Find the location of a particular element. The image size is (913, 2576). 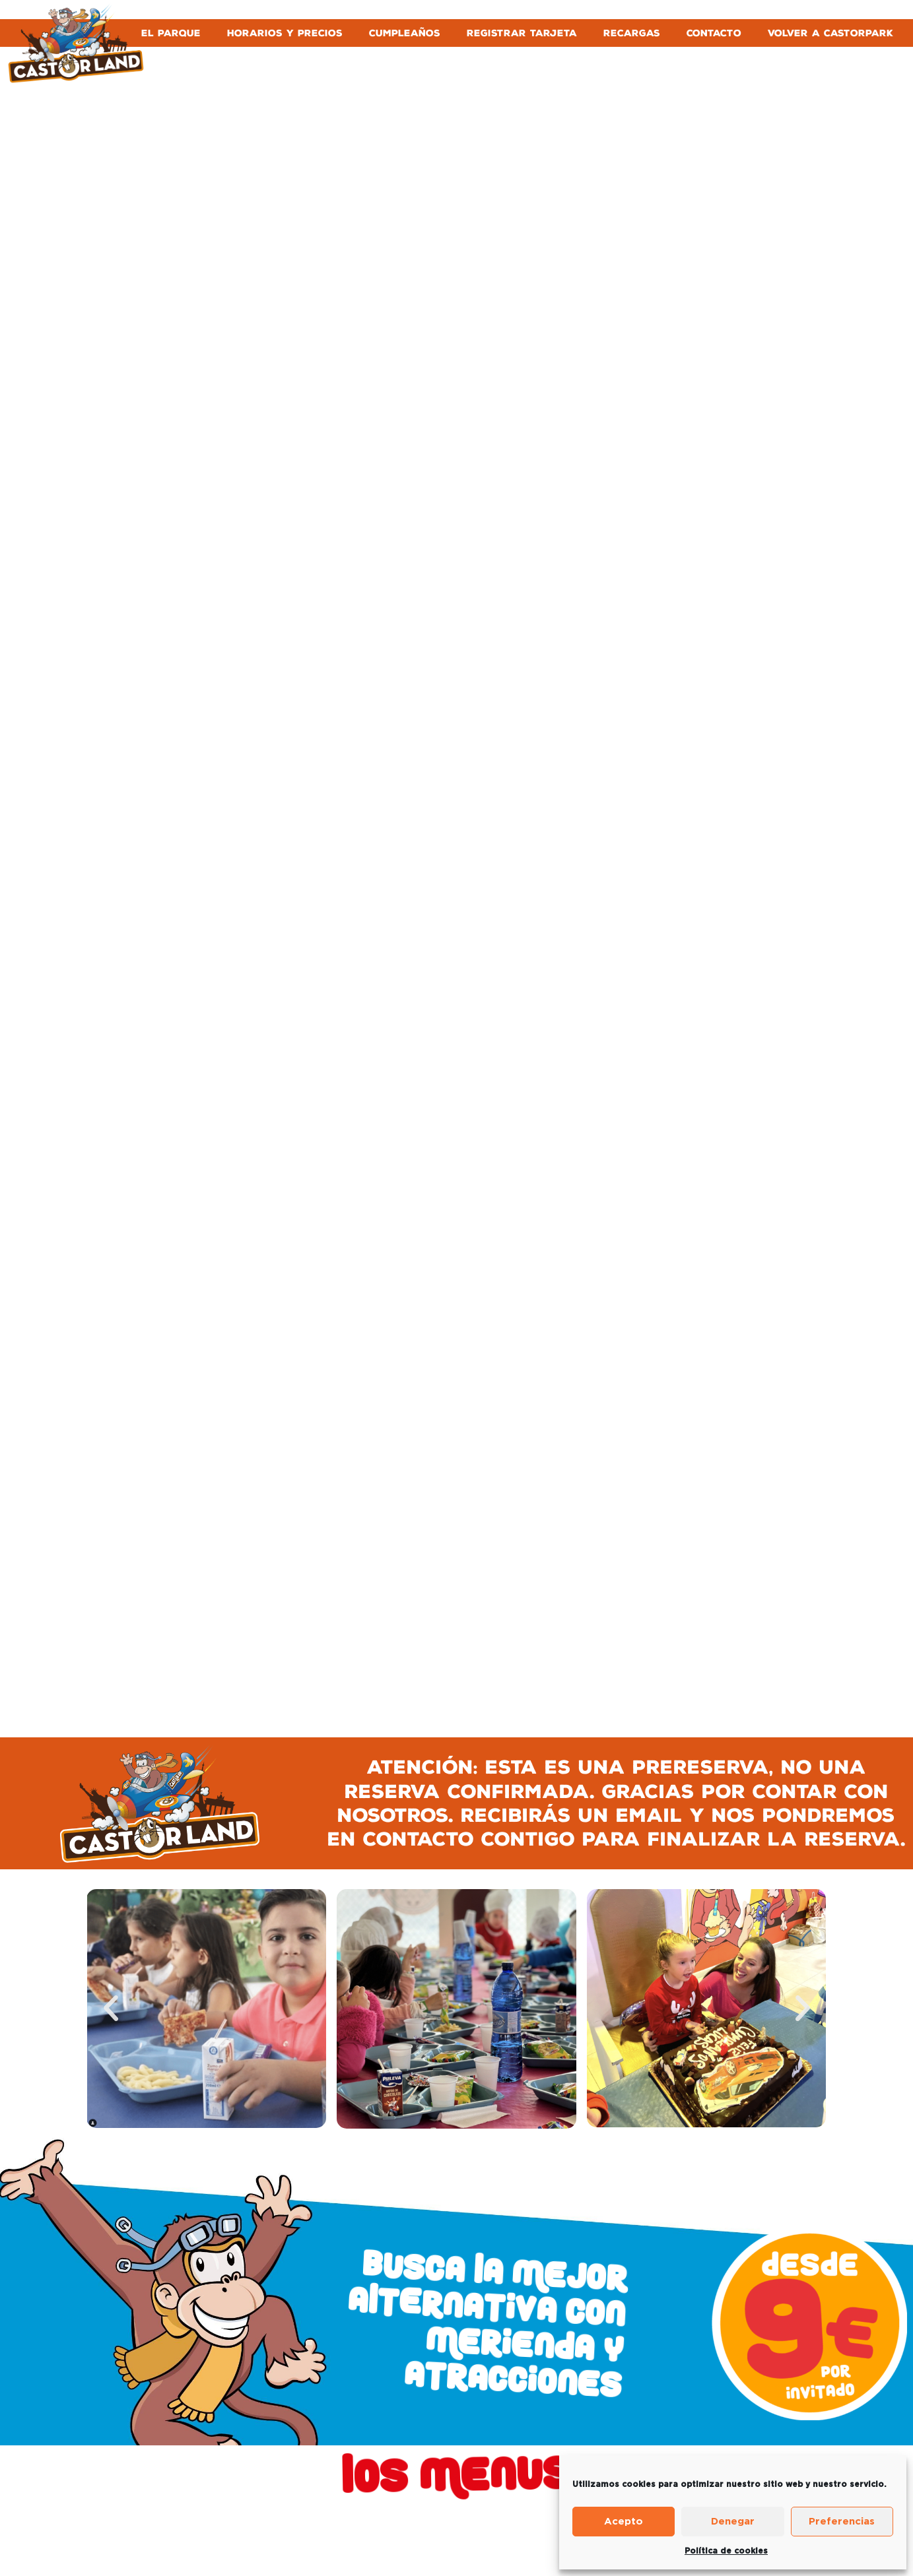

EL PARQUE is located at coordinates (171, 33).